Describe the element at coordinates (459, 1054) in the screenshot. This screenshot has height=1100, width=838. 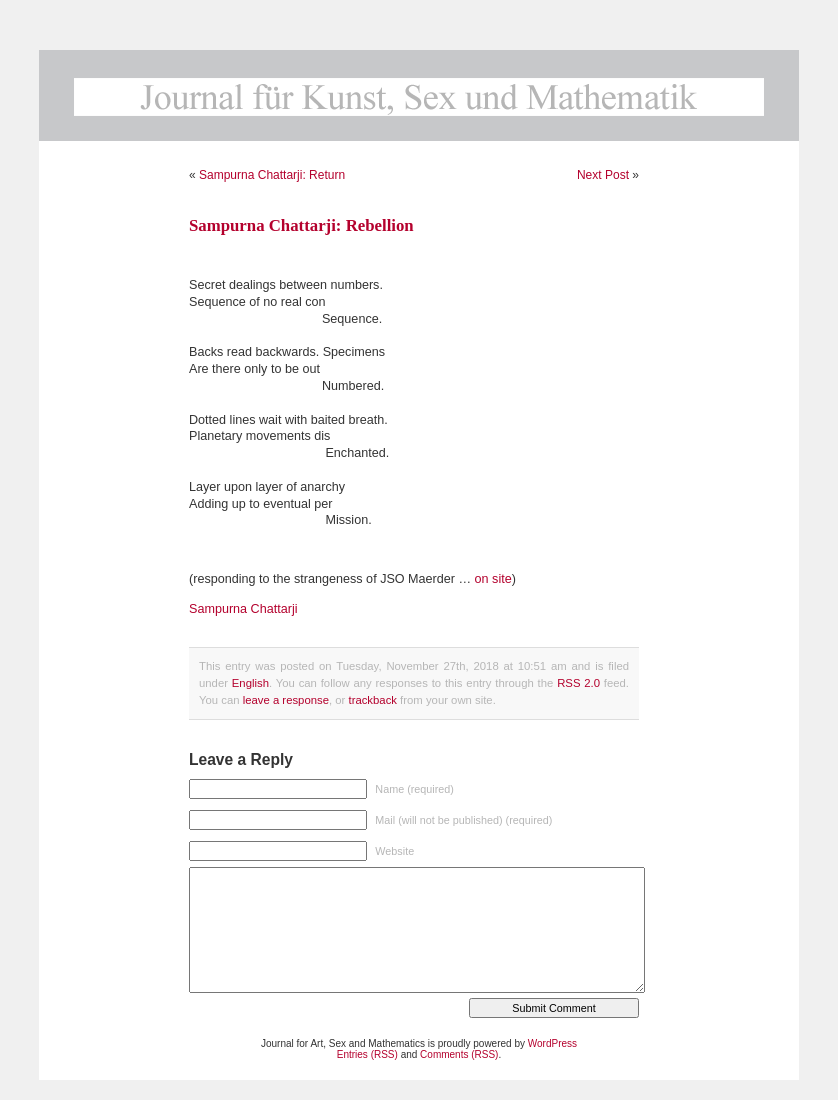
I see `Comments (RSS)` at that location.